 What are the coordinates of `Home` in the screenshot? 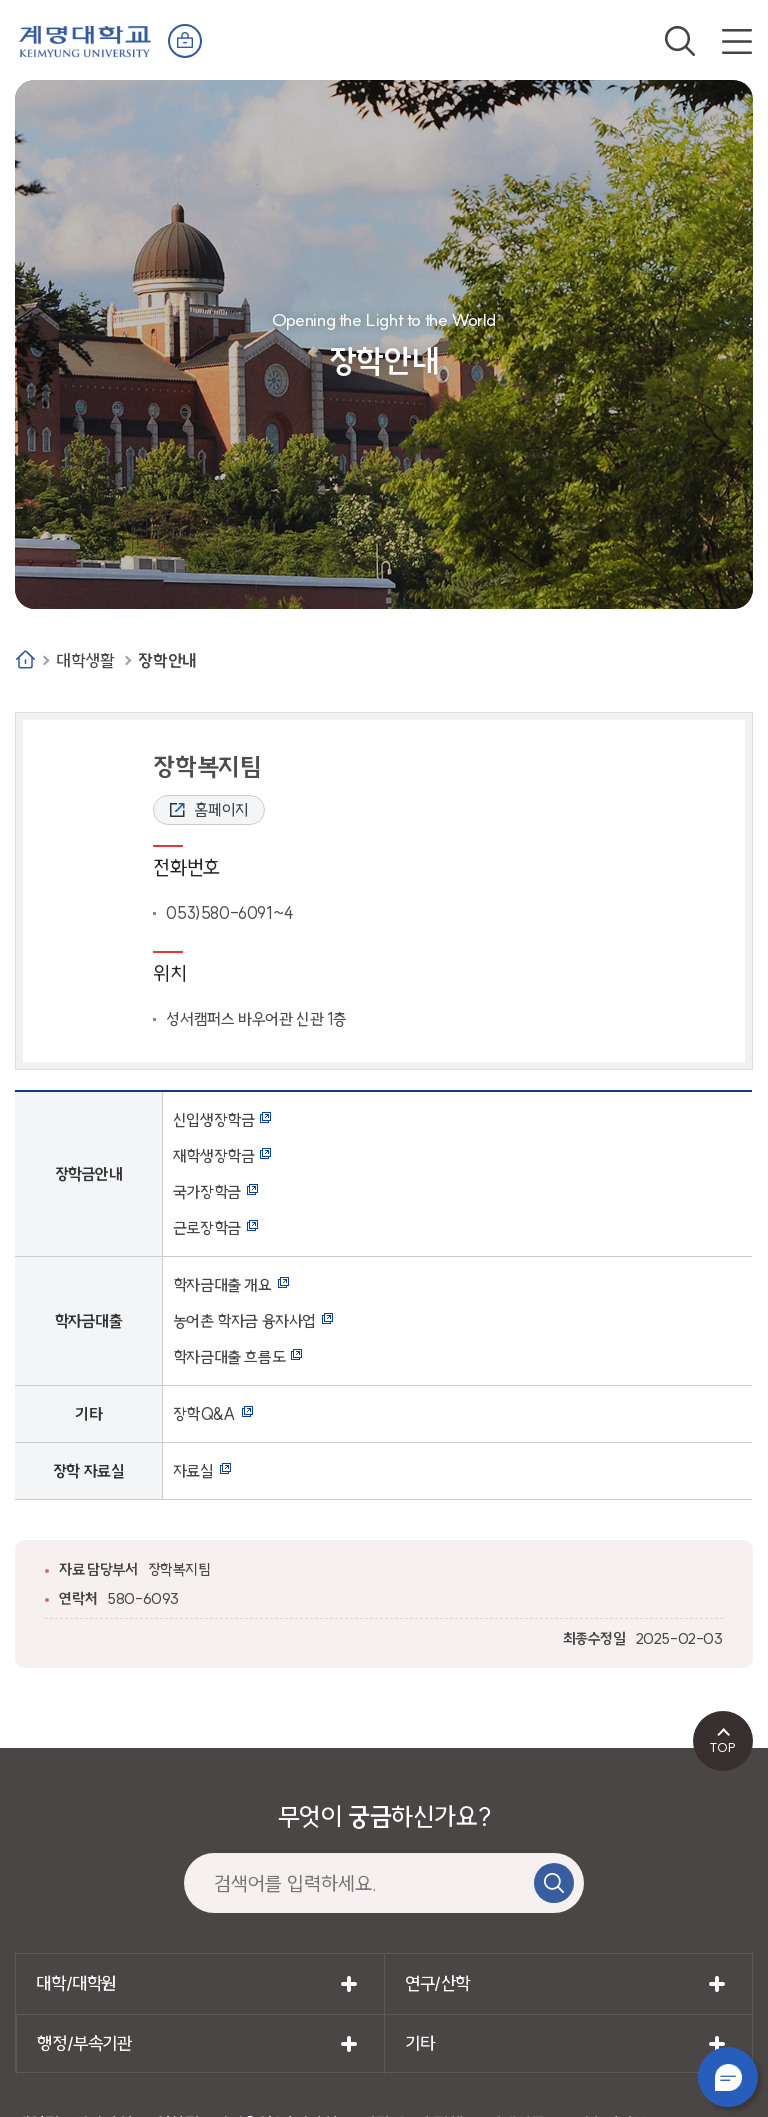 It's located at (25, 659).